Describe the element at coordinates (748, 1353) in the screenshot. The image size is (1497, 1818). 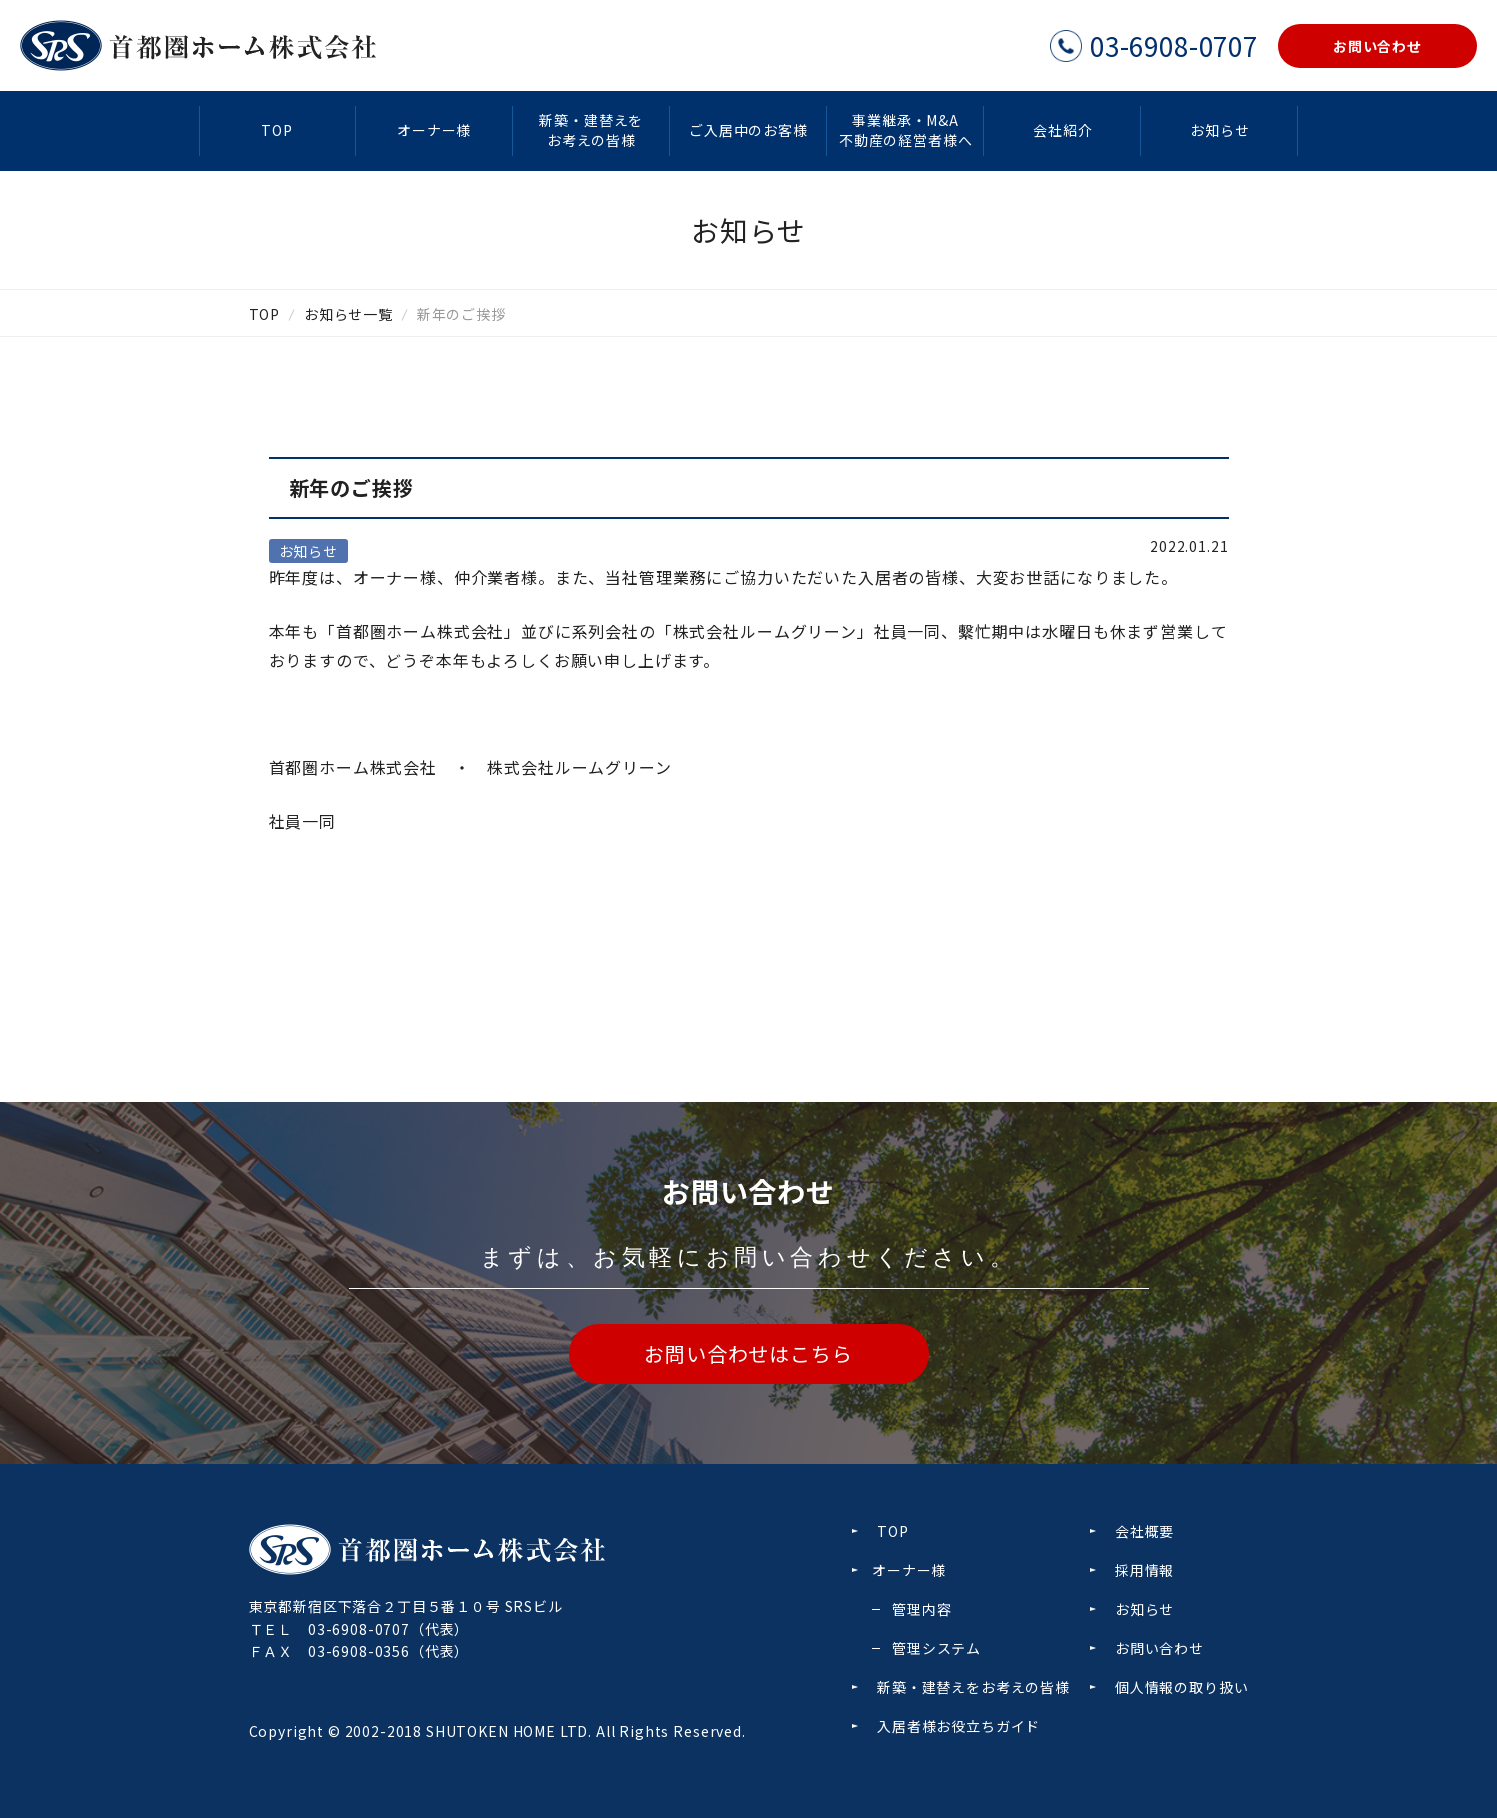
I see `お問い合わせはこちら` at that location.